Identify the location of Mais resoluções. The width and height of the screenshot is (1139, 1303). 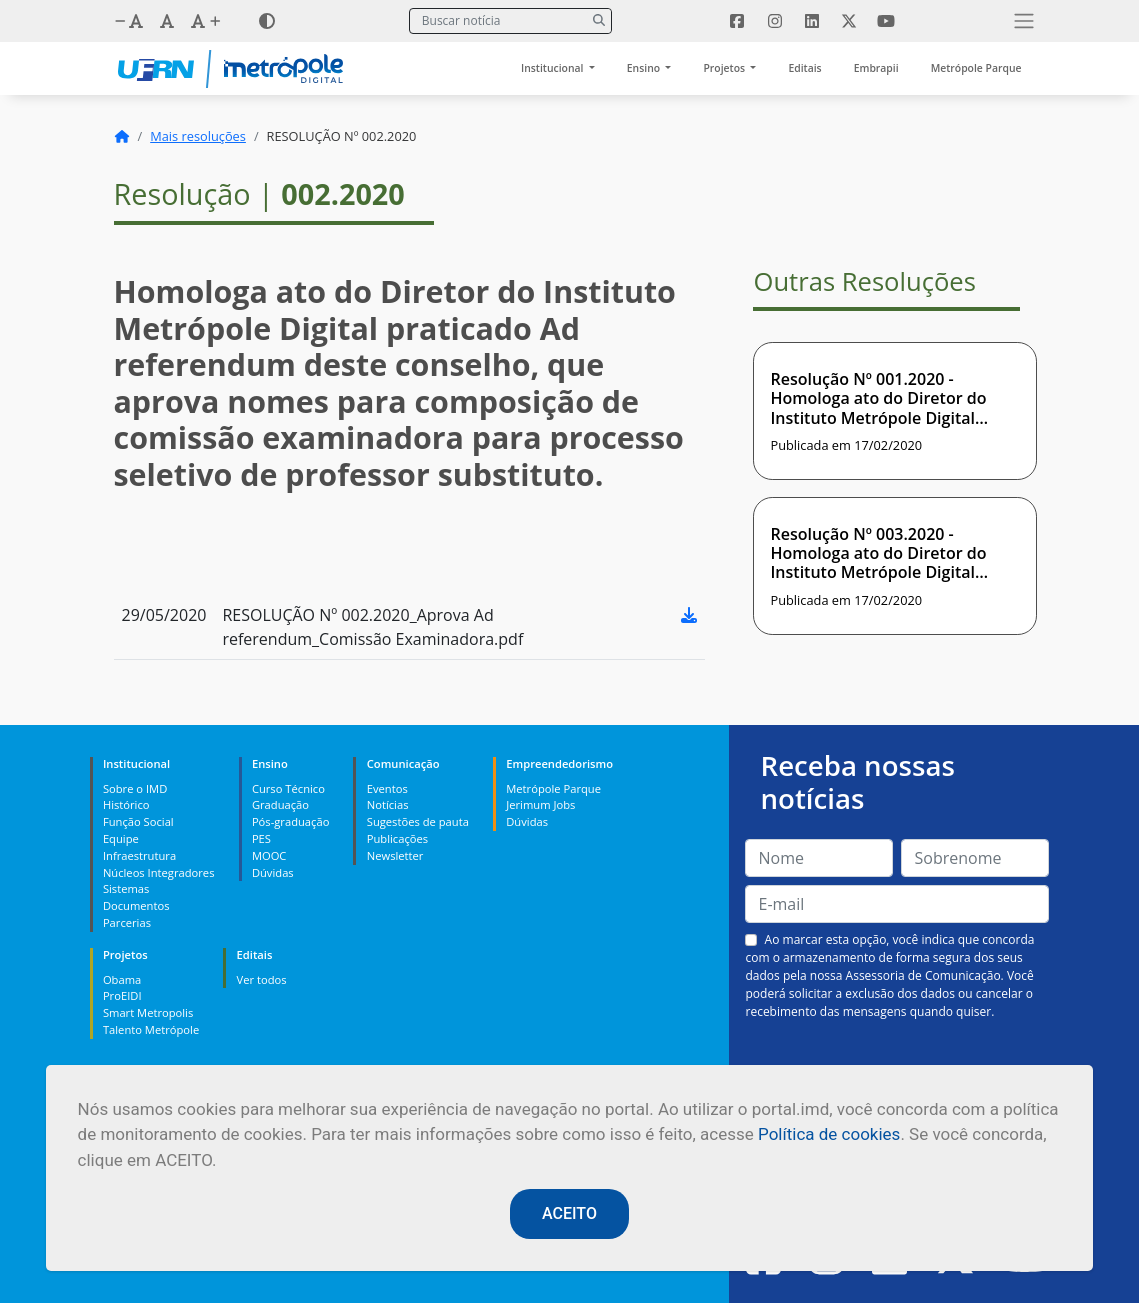
(198, 136).